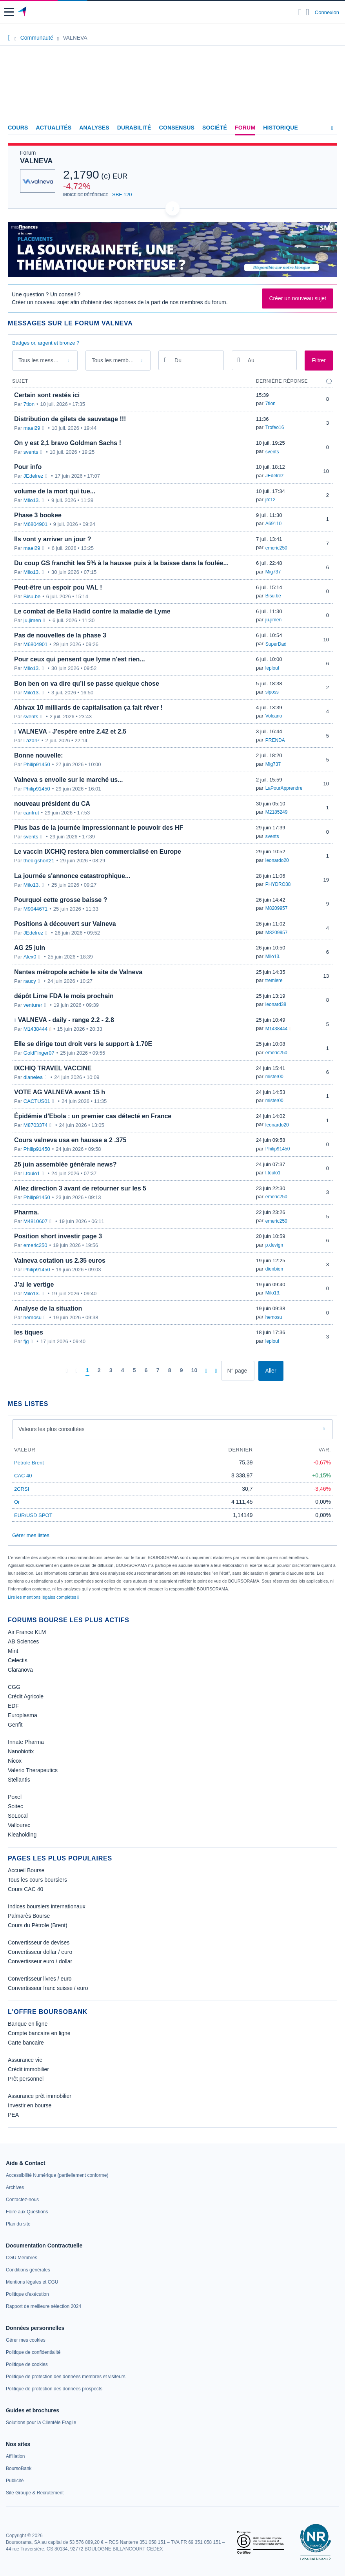 The width and height of the screenshot is (345, 2576). What do you see at coordinates (122, 194) in the screenshot?
I see `SBF 120` at bounding box center [122, 194].